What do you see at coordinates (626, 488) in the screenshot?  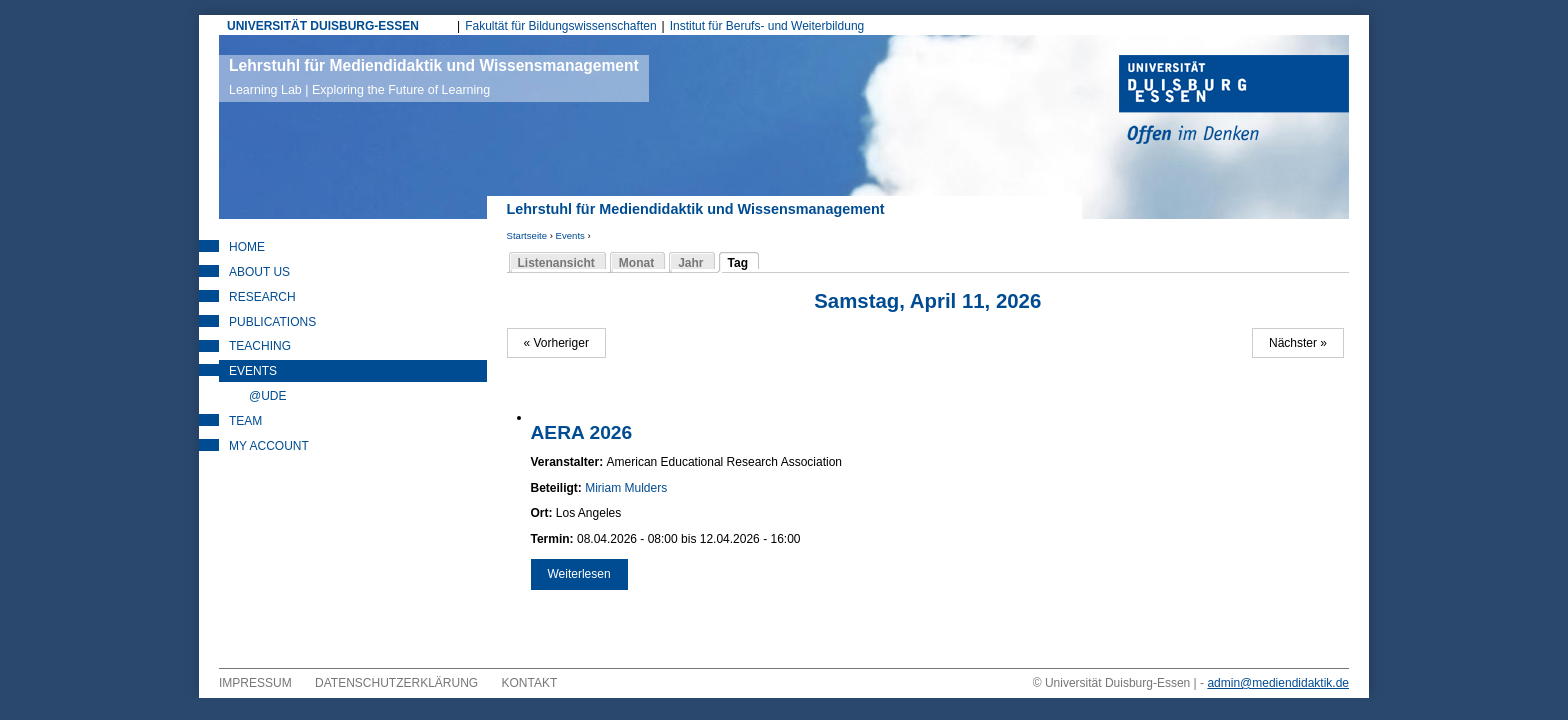 I see `Miriam Mulders` at bounding box center [626, 488].